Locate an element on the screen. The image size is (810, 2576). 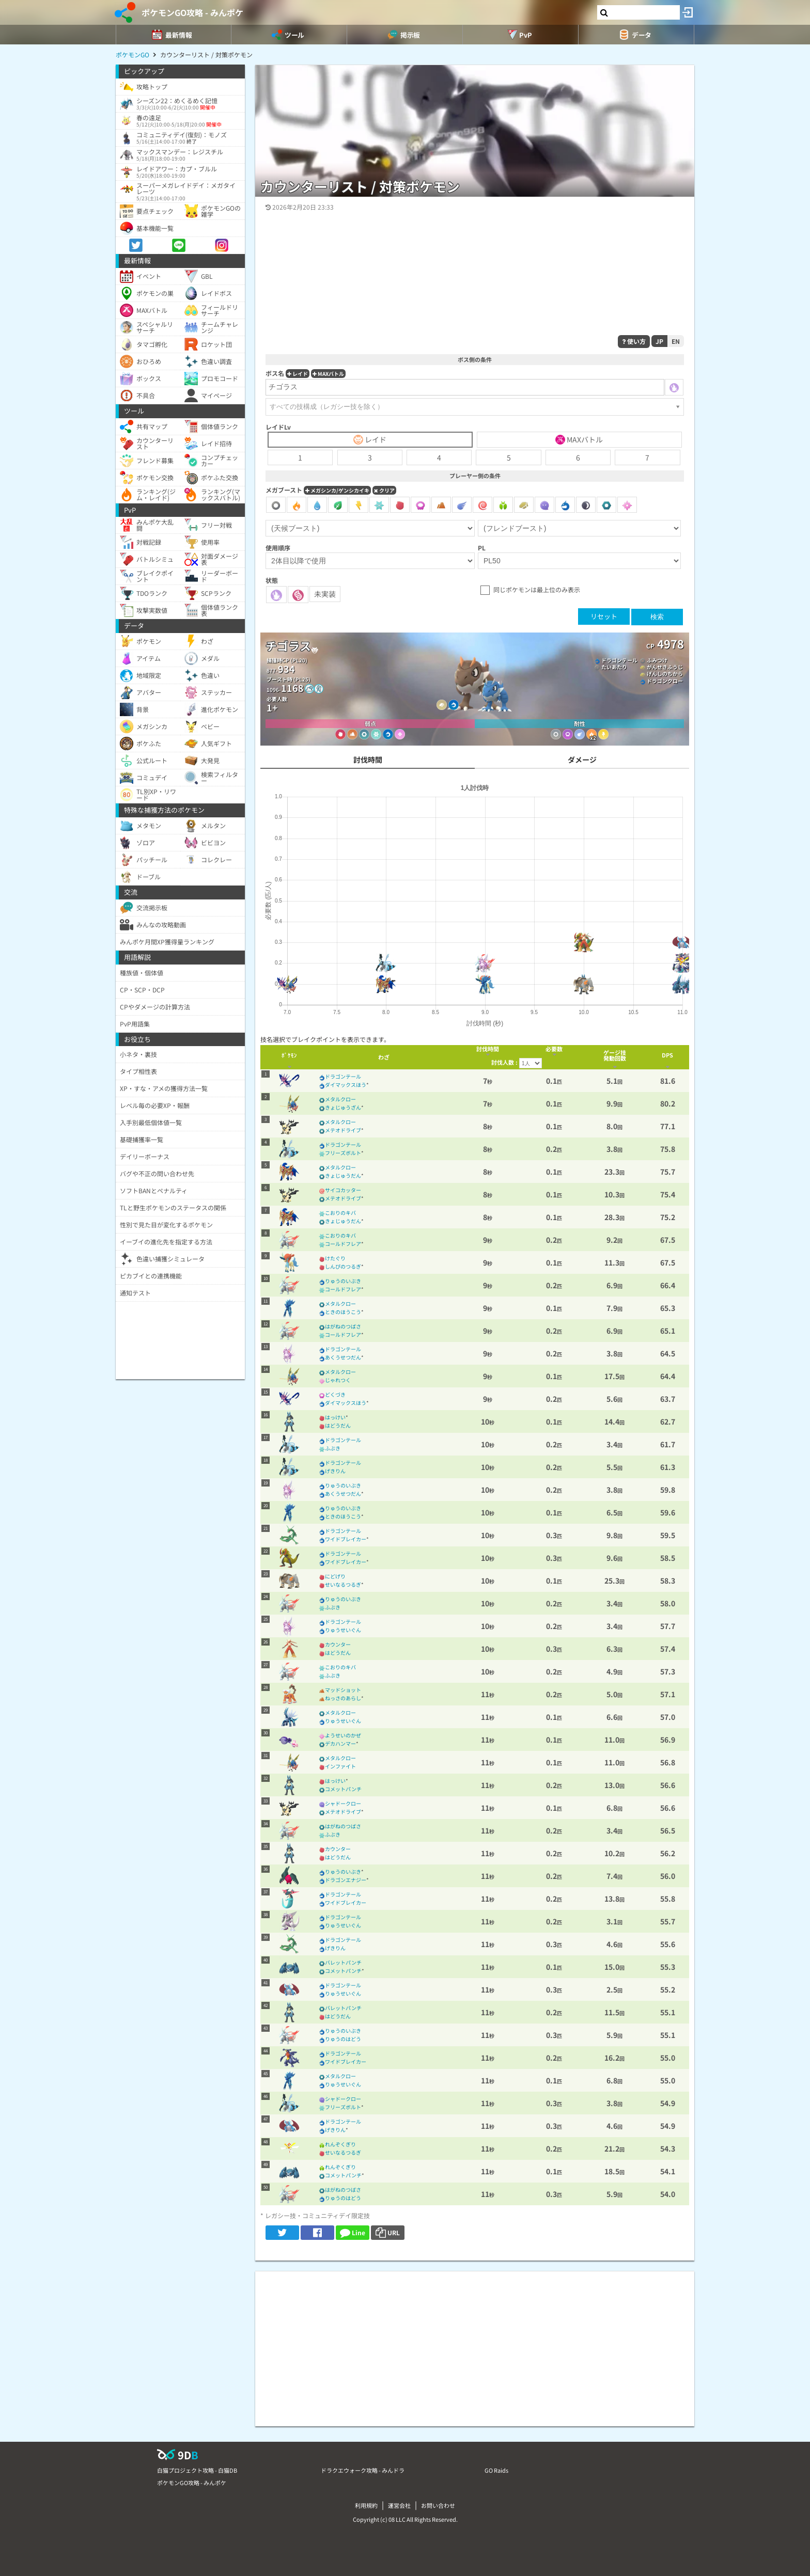
はがねのつばさ is located at coordinates (343, 1326).